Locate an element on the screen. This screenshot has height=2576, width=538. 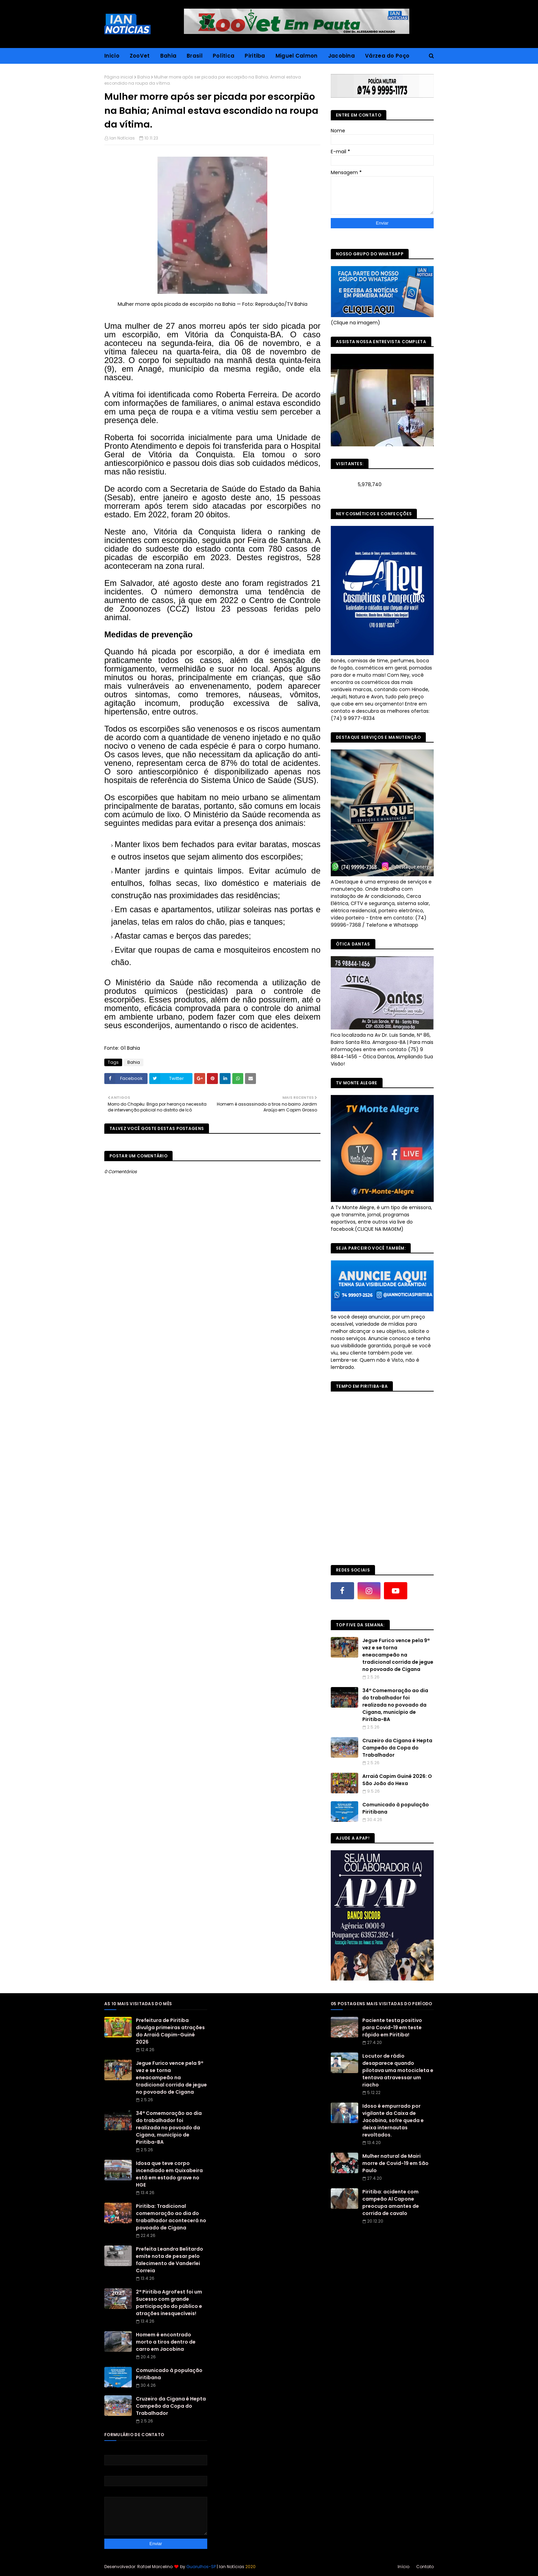
ZooVet [menuitem] is located at coordinates (140, 55).